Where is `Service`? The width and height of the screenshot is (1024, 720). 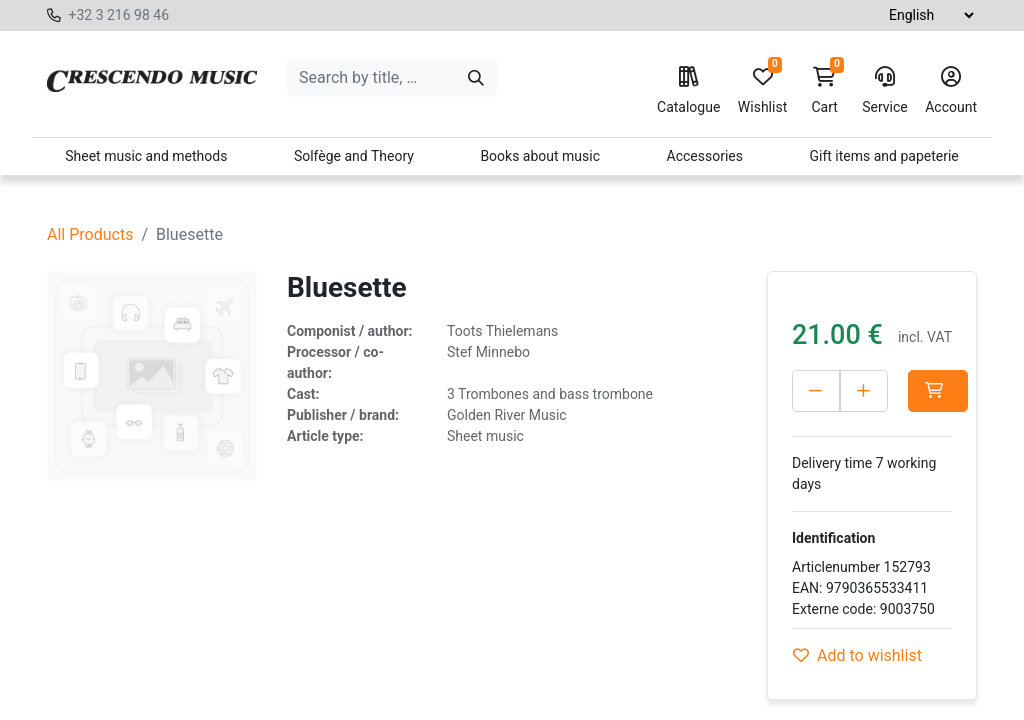 Service is located at coordinates (885, 91).